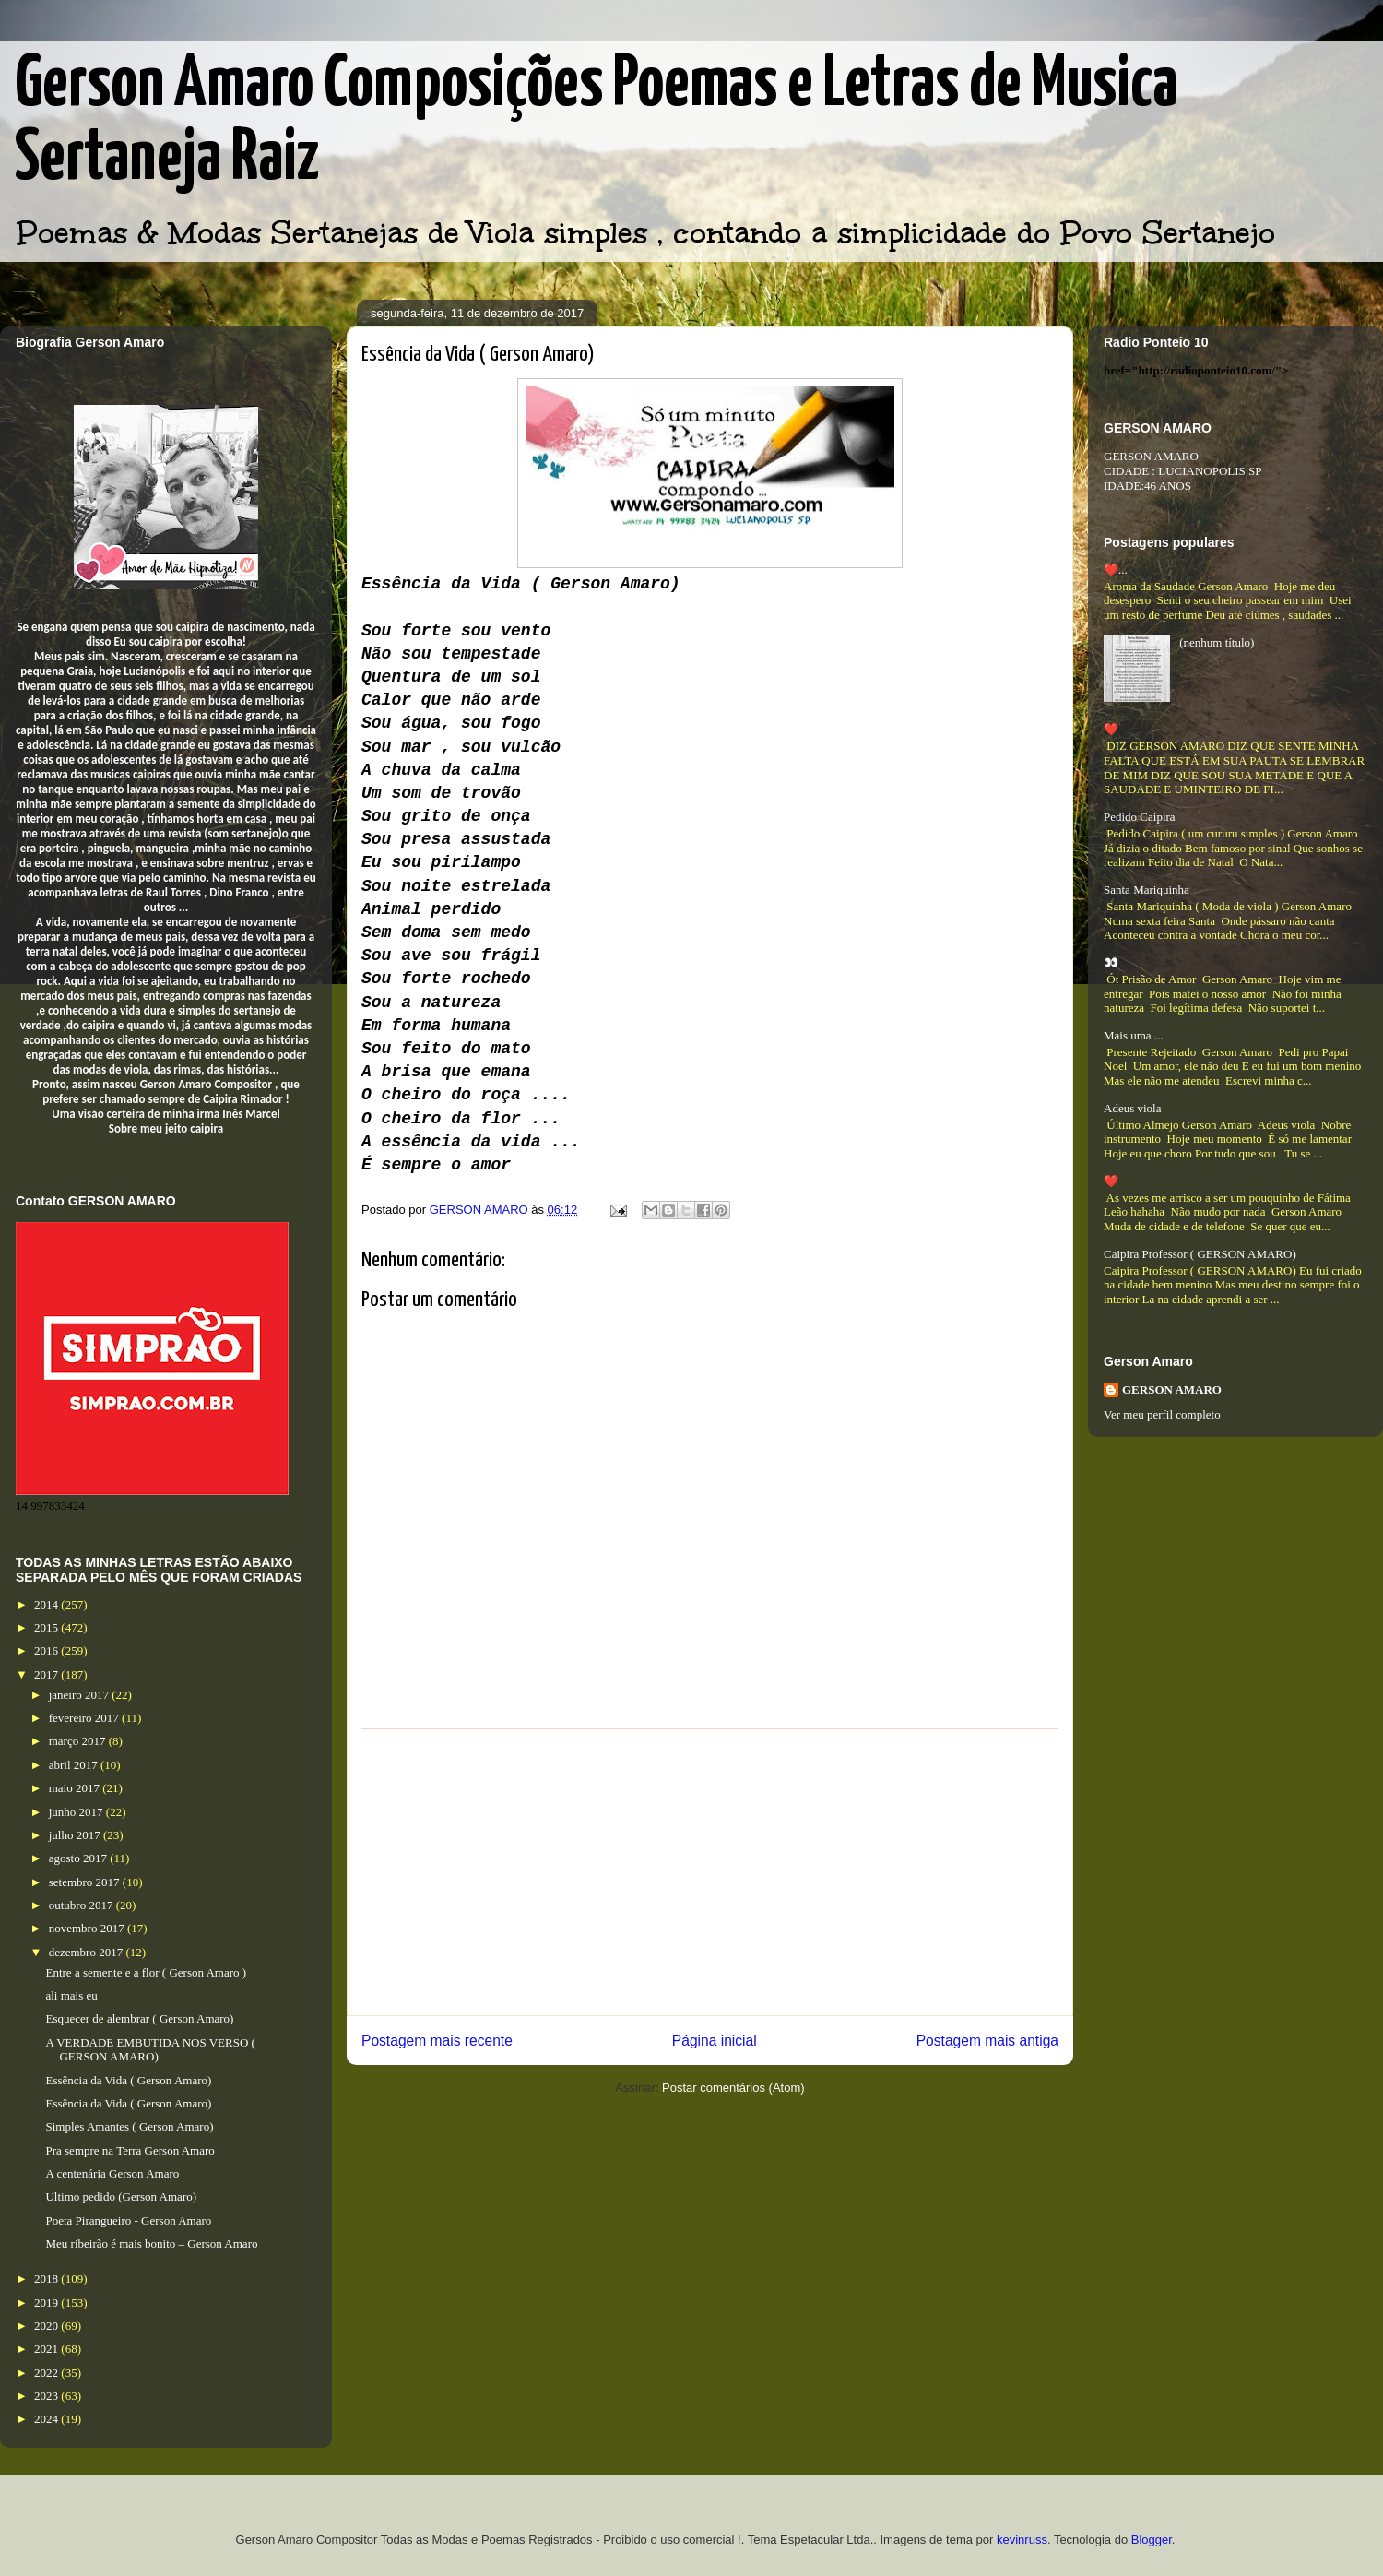 Image resolution: width=1383 pixels, height=2576 pixels. I want to click on ali mais eu, so click(71, 1995).